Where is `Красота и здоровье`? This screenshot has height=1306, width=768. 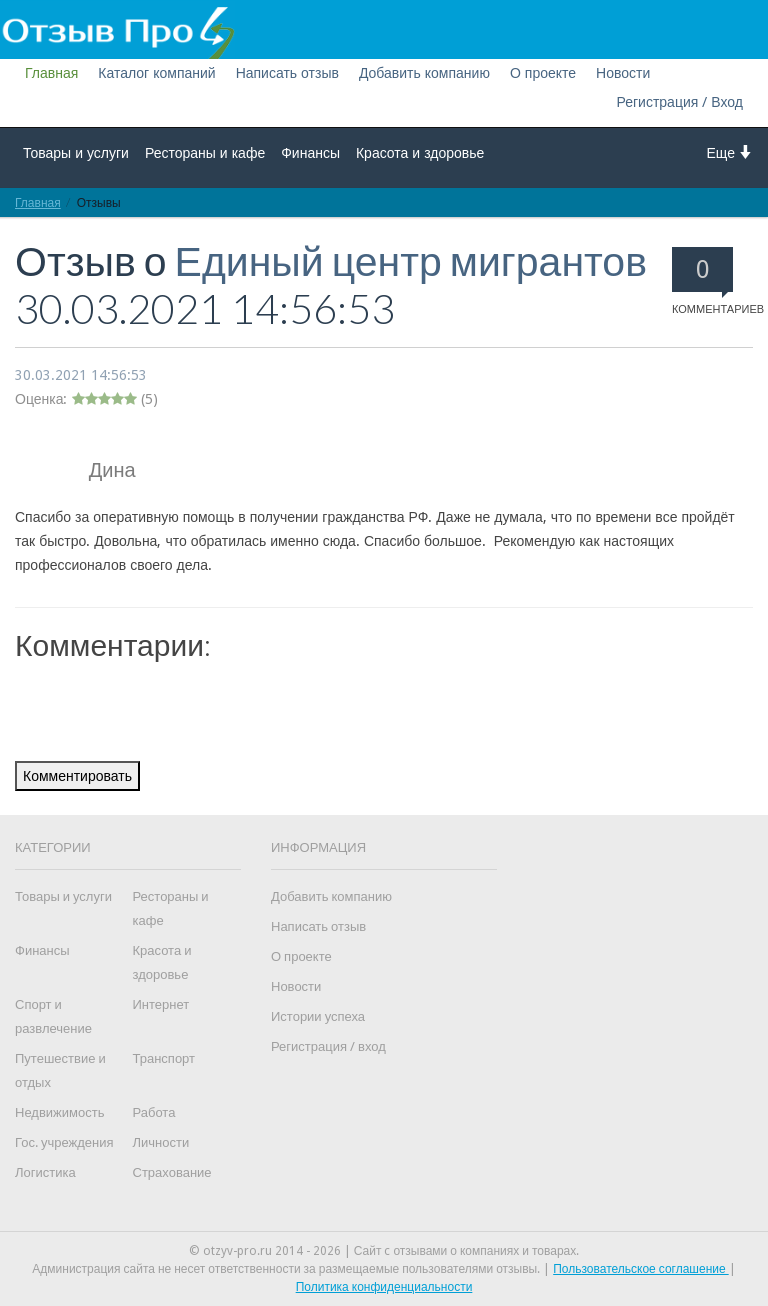 Красота и здоровье is located at coordinates (420, 153).